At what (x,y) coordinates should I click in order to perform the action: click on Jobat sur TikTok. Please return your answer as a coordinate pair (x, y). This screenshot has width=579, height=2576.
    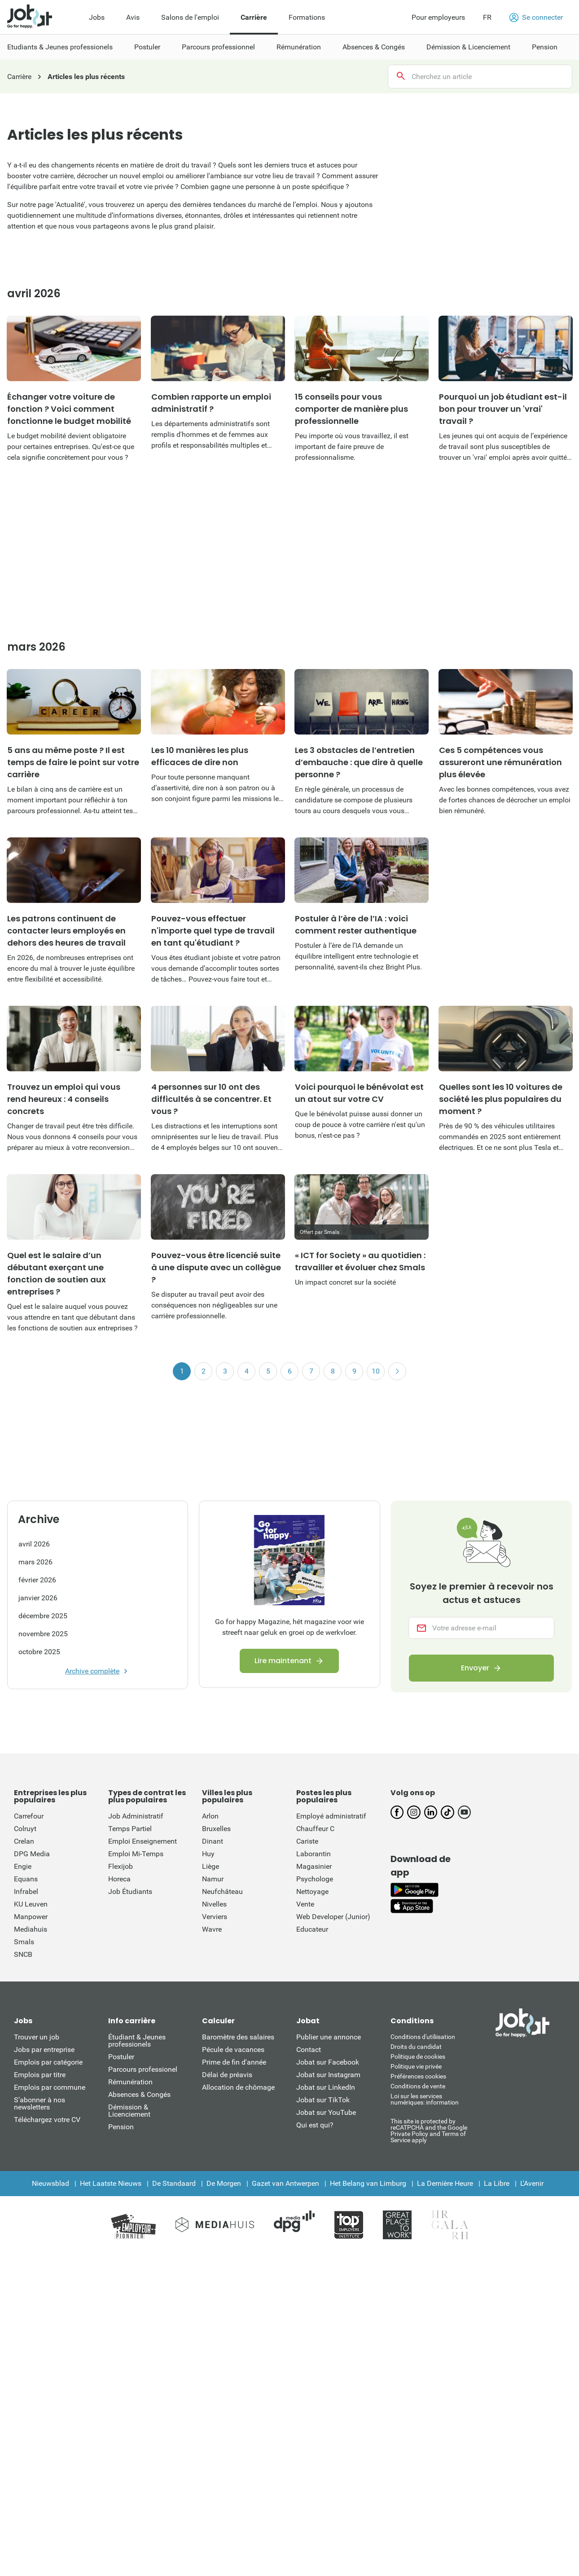
    Looking at the image, I should click on (323, 2100).